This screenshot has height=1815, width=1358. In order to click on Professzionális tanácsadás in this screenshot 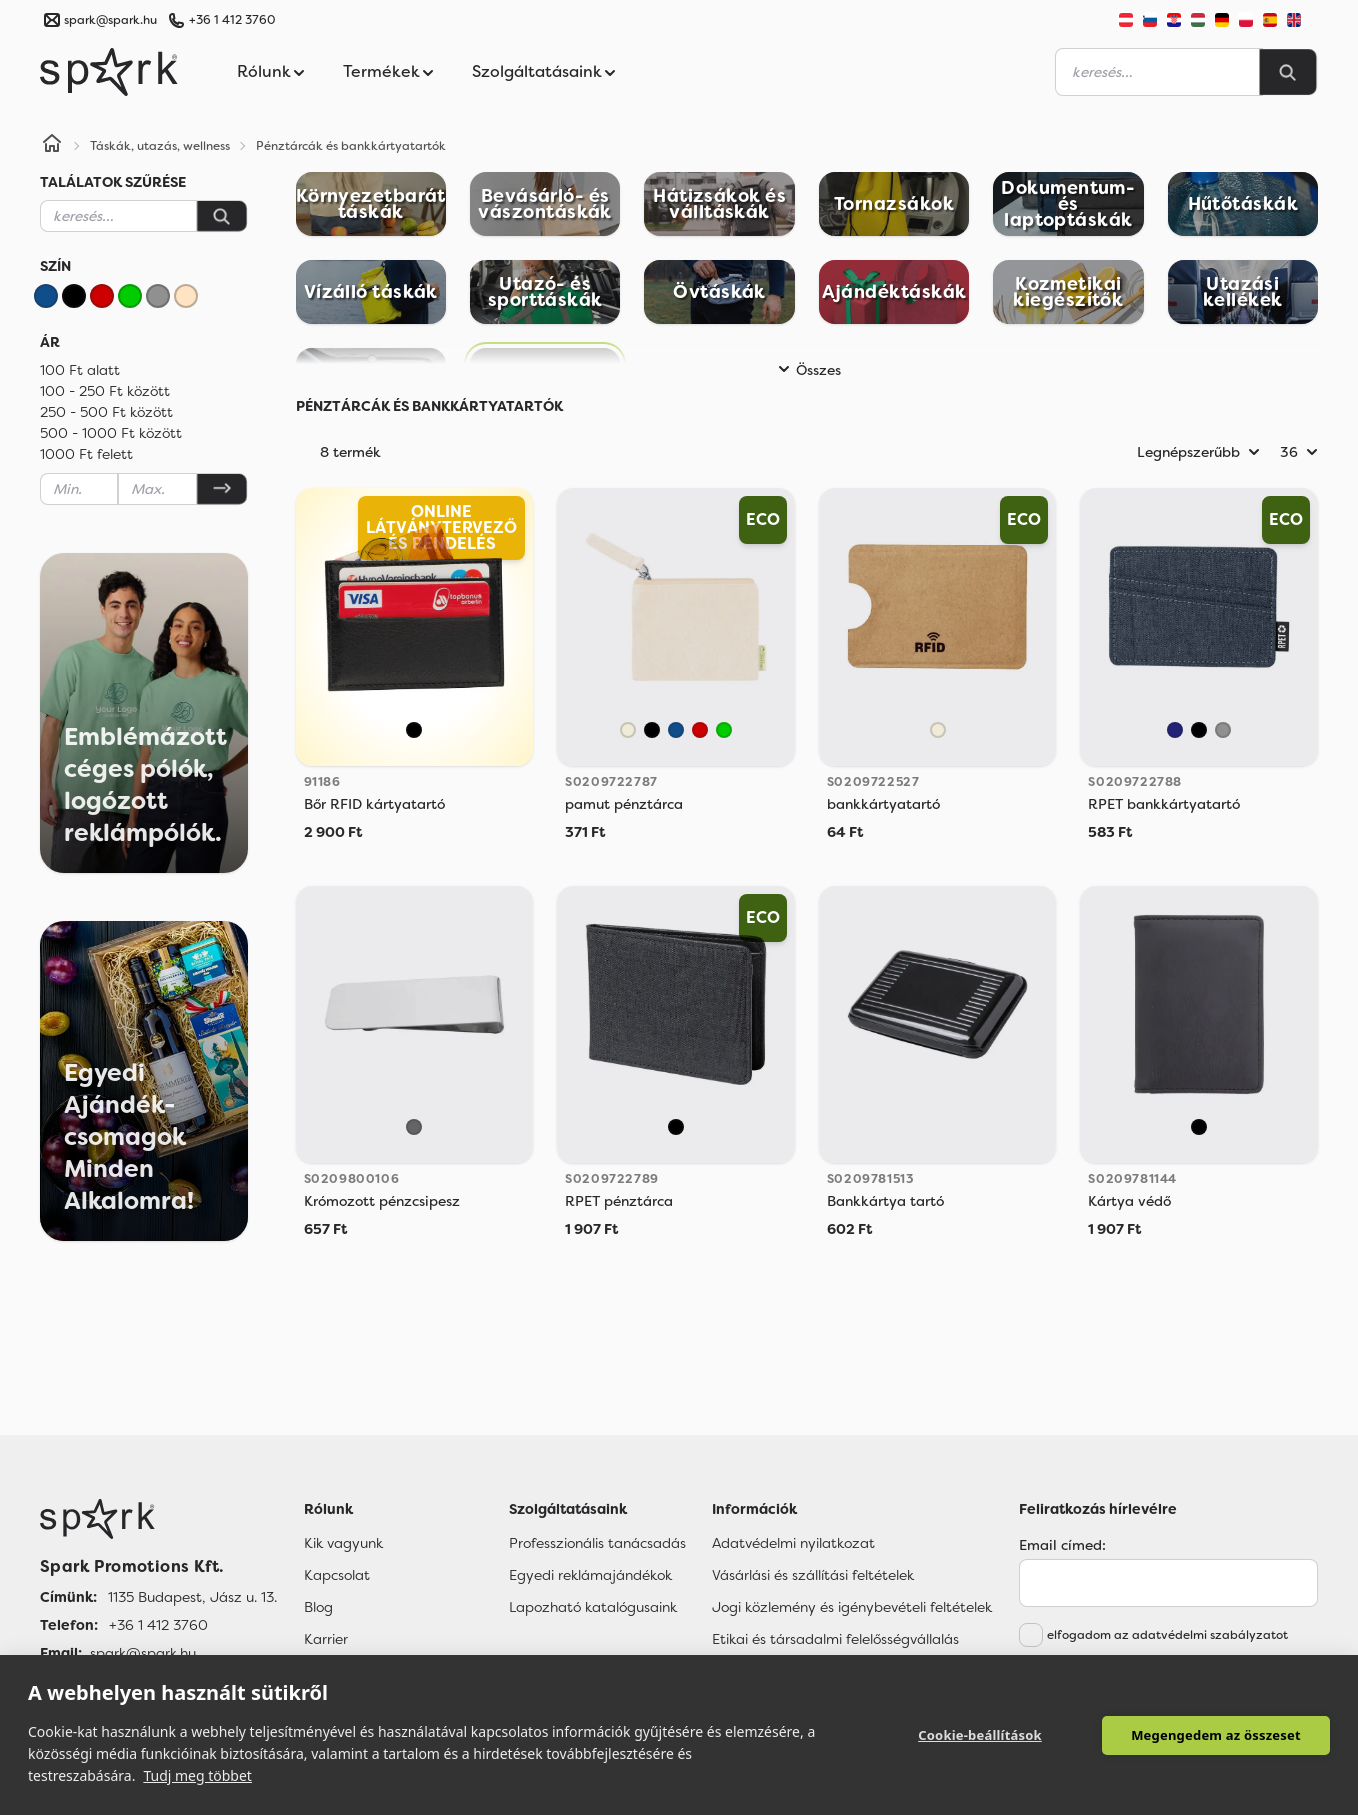, I will do `click(597, 1543)`.